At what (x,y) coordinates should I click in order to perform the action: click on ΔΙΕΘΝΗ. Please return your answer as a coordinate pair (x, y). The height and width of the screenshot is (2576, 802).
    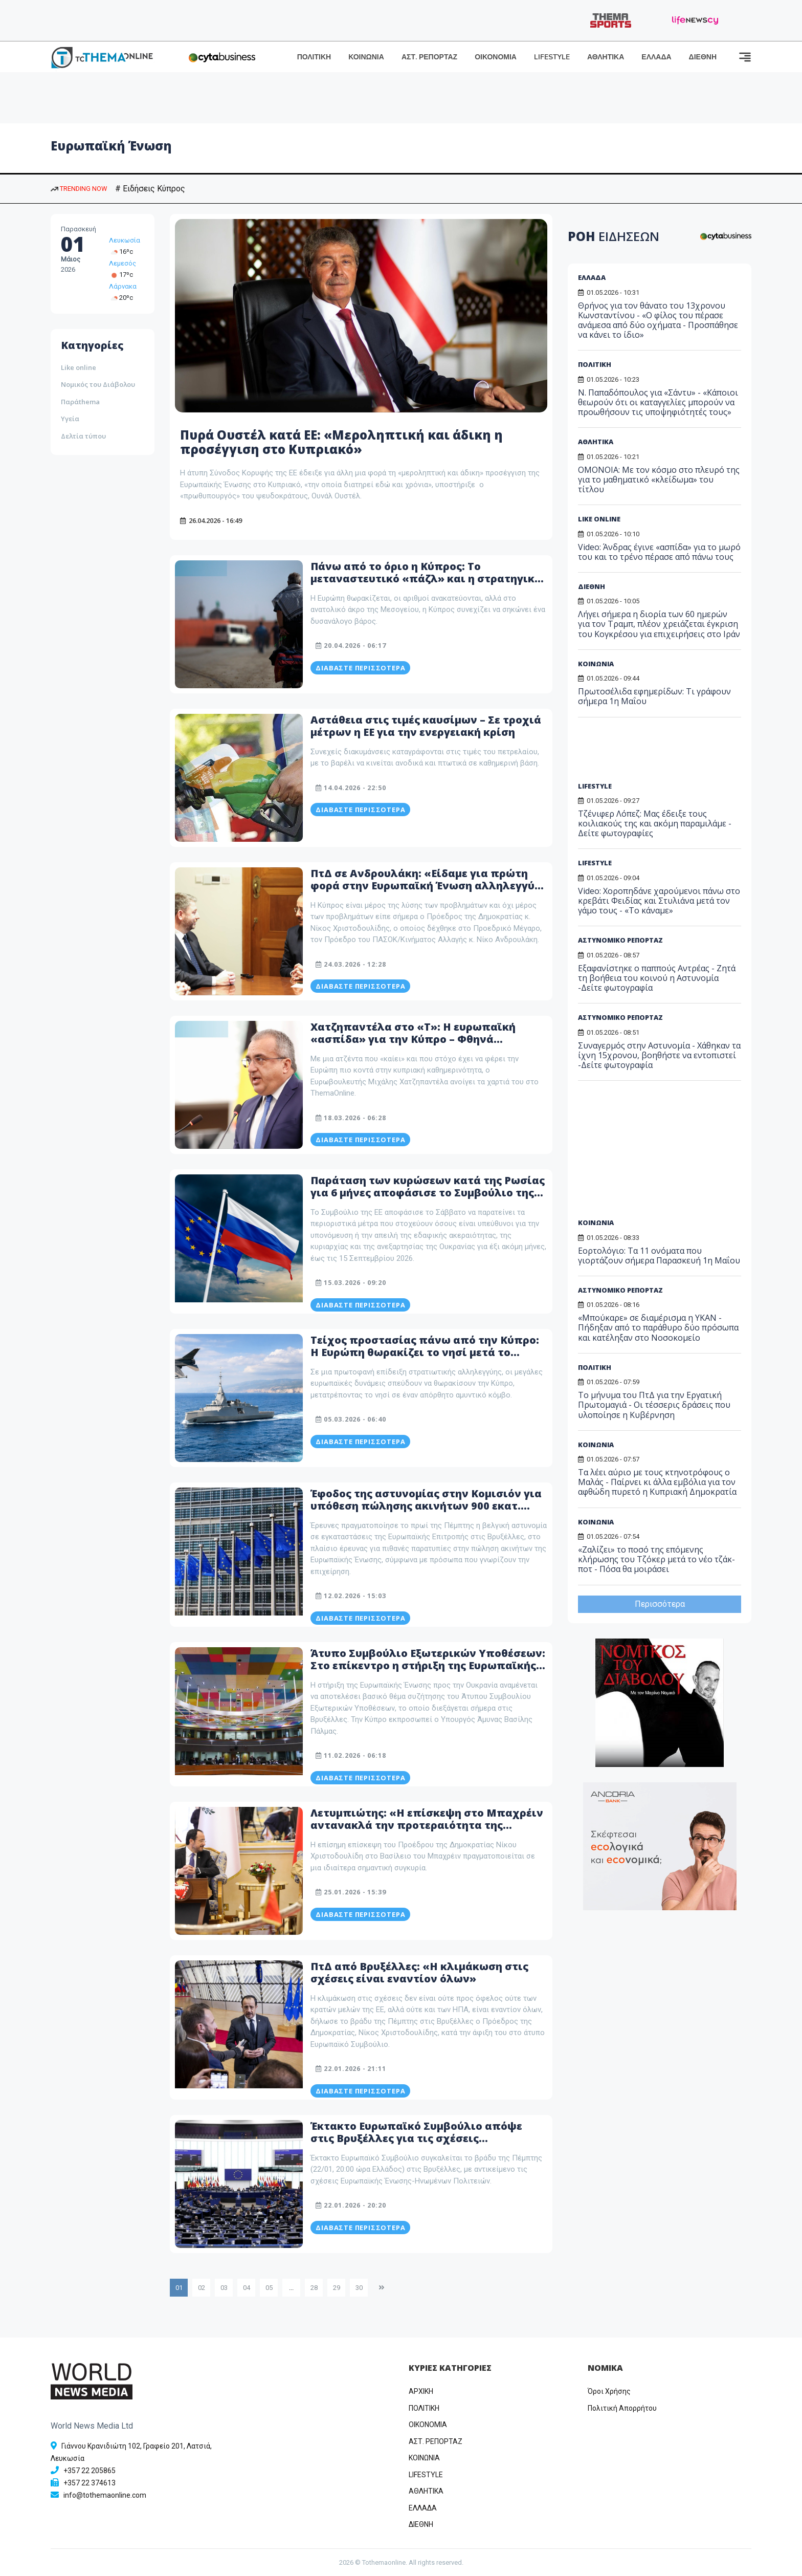
    Looking at the image, I should click on (703, 57).